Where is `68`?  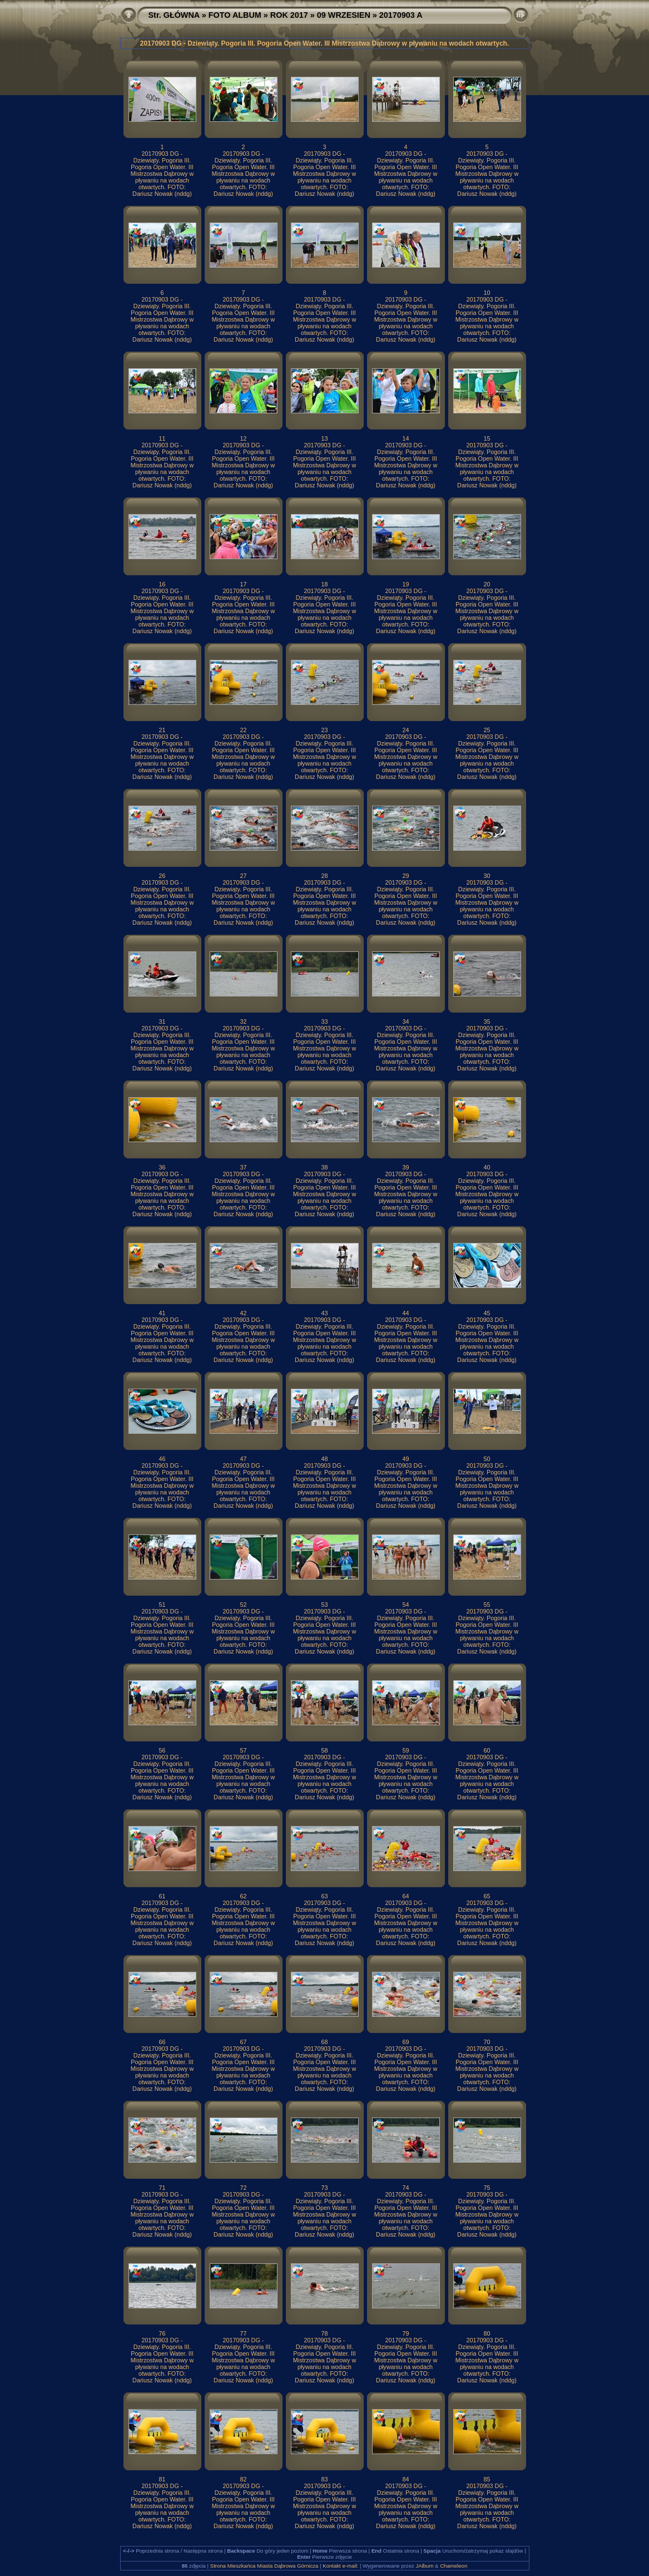 68 is located at coordinates (324, 2042).